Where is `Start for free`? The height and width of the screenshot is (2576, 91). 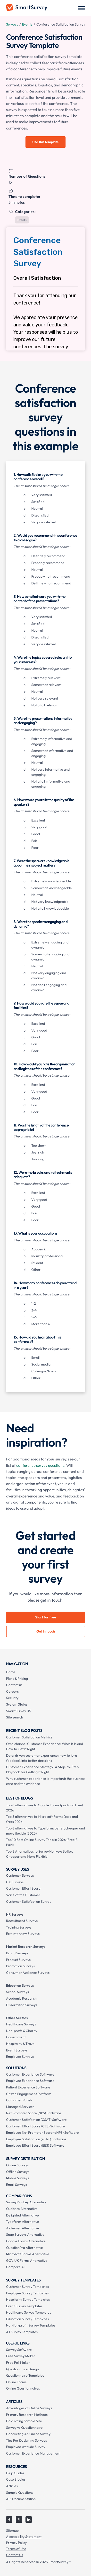 Start for free is located at coordinates (45, 1617).